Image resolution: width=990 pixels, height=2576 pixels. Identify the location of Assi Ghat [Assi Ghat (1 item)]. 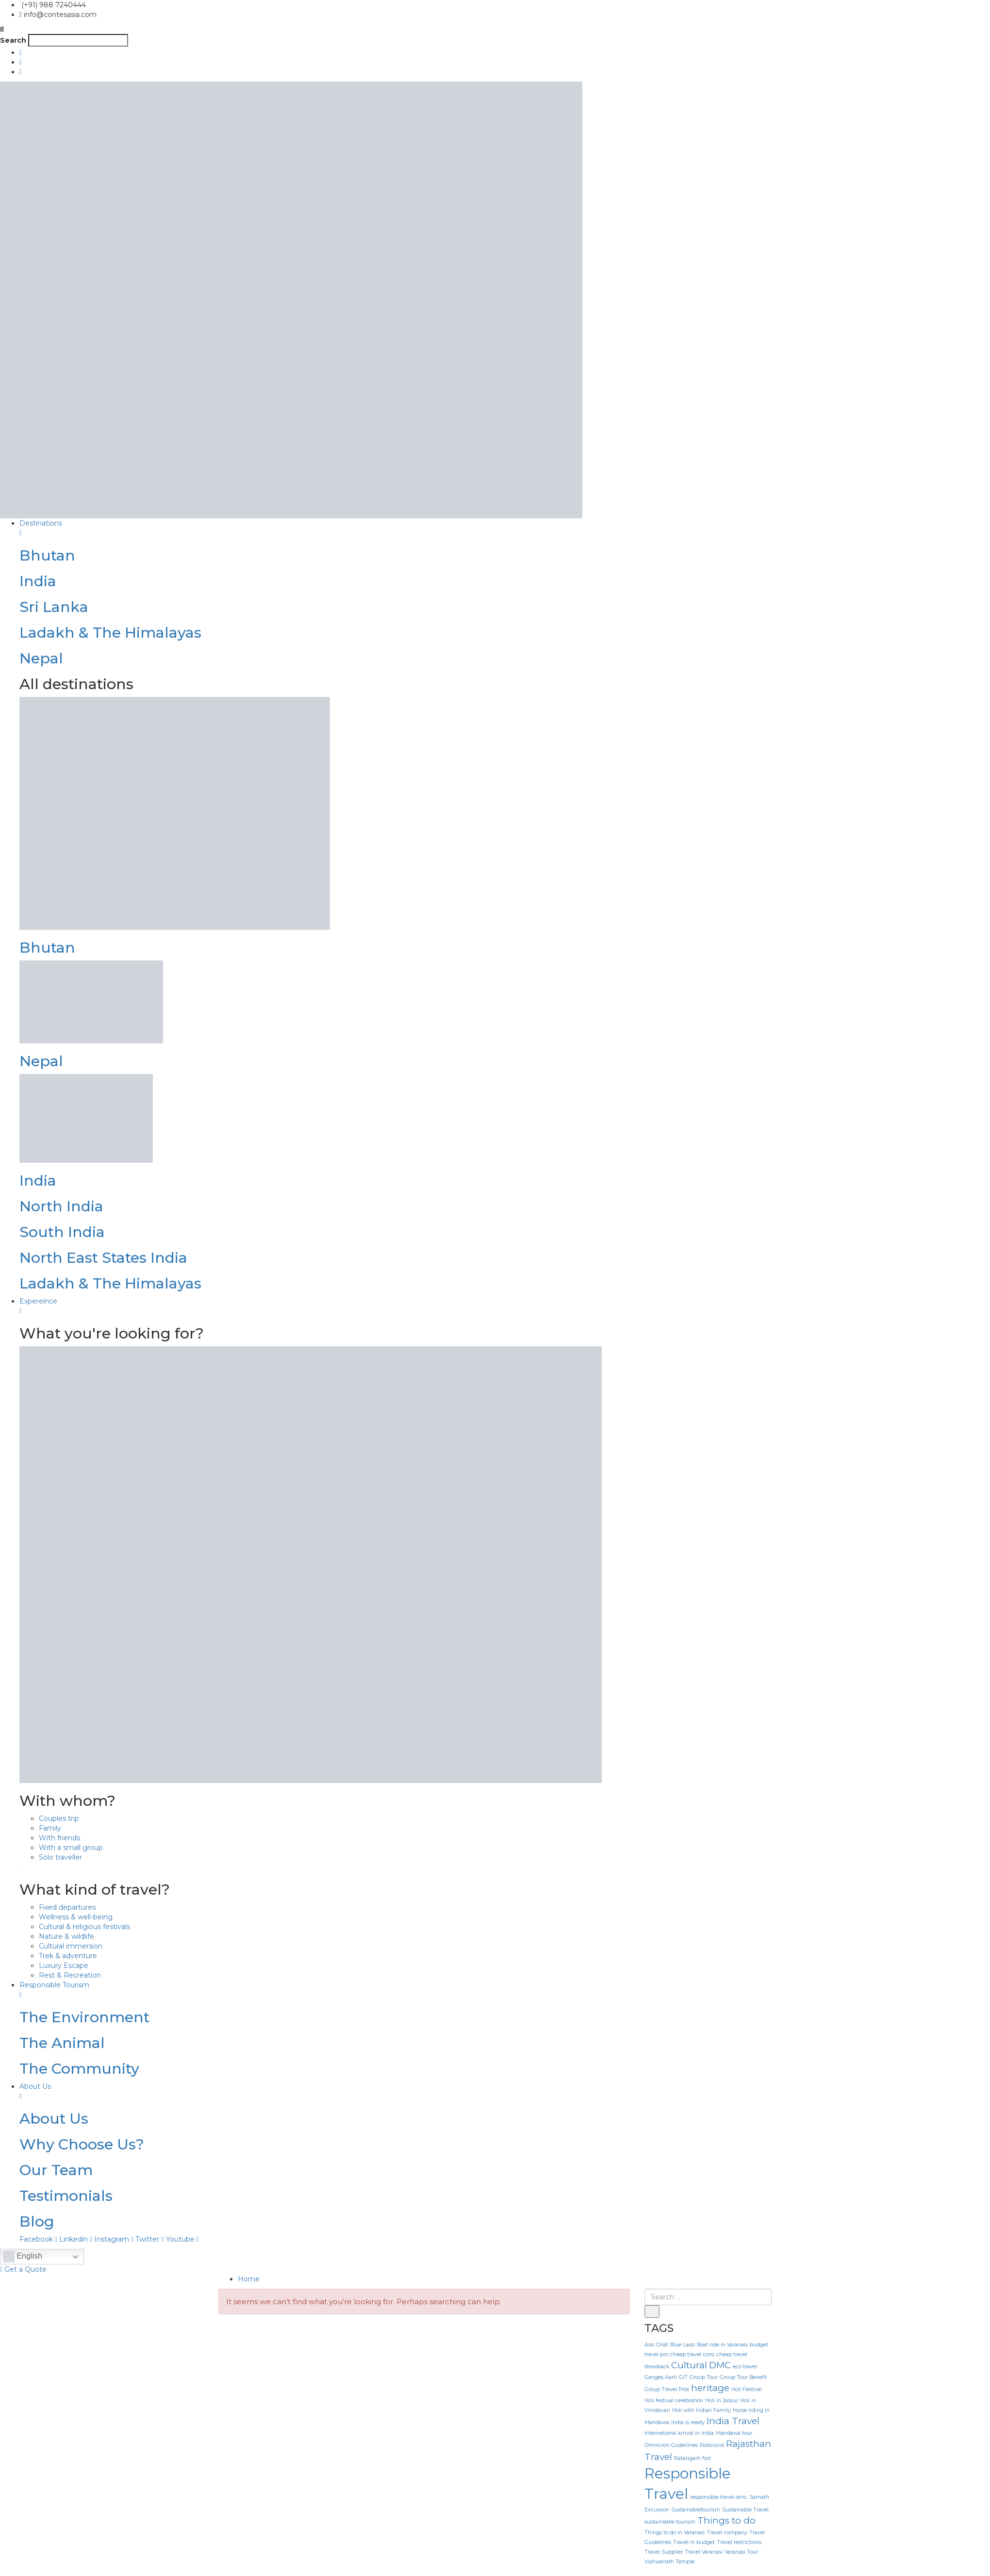
(656, 2345).